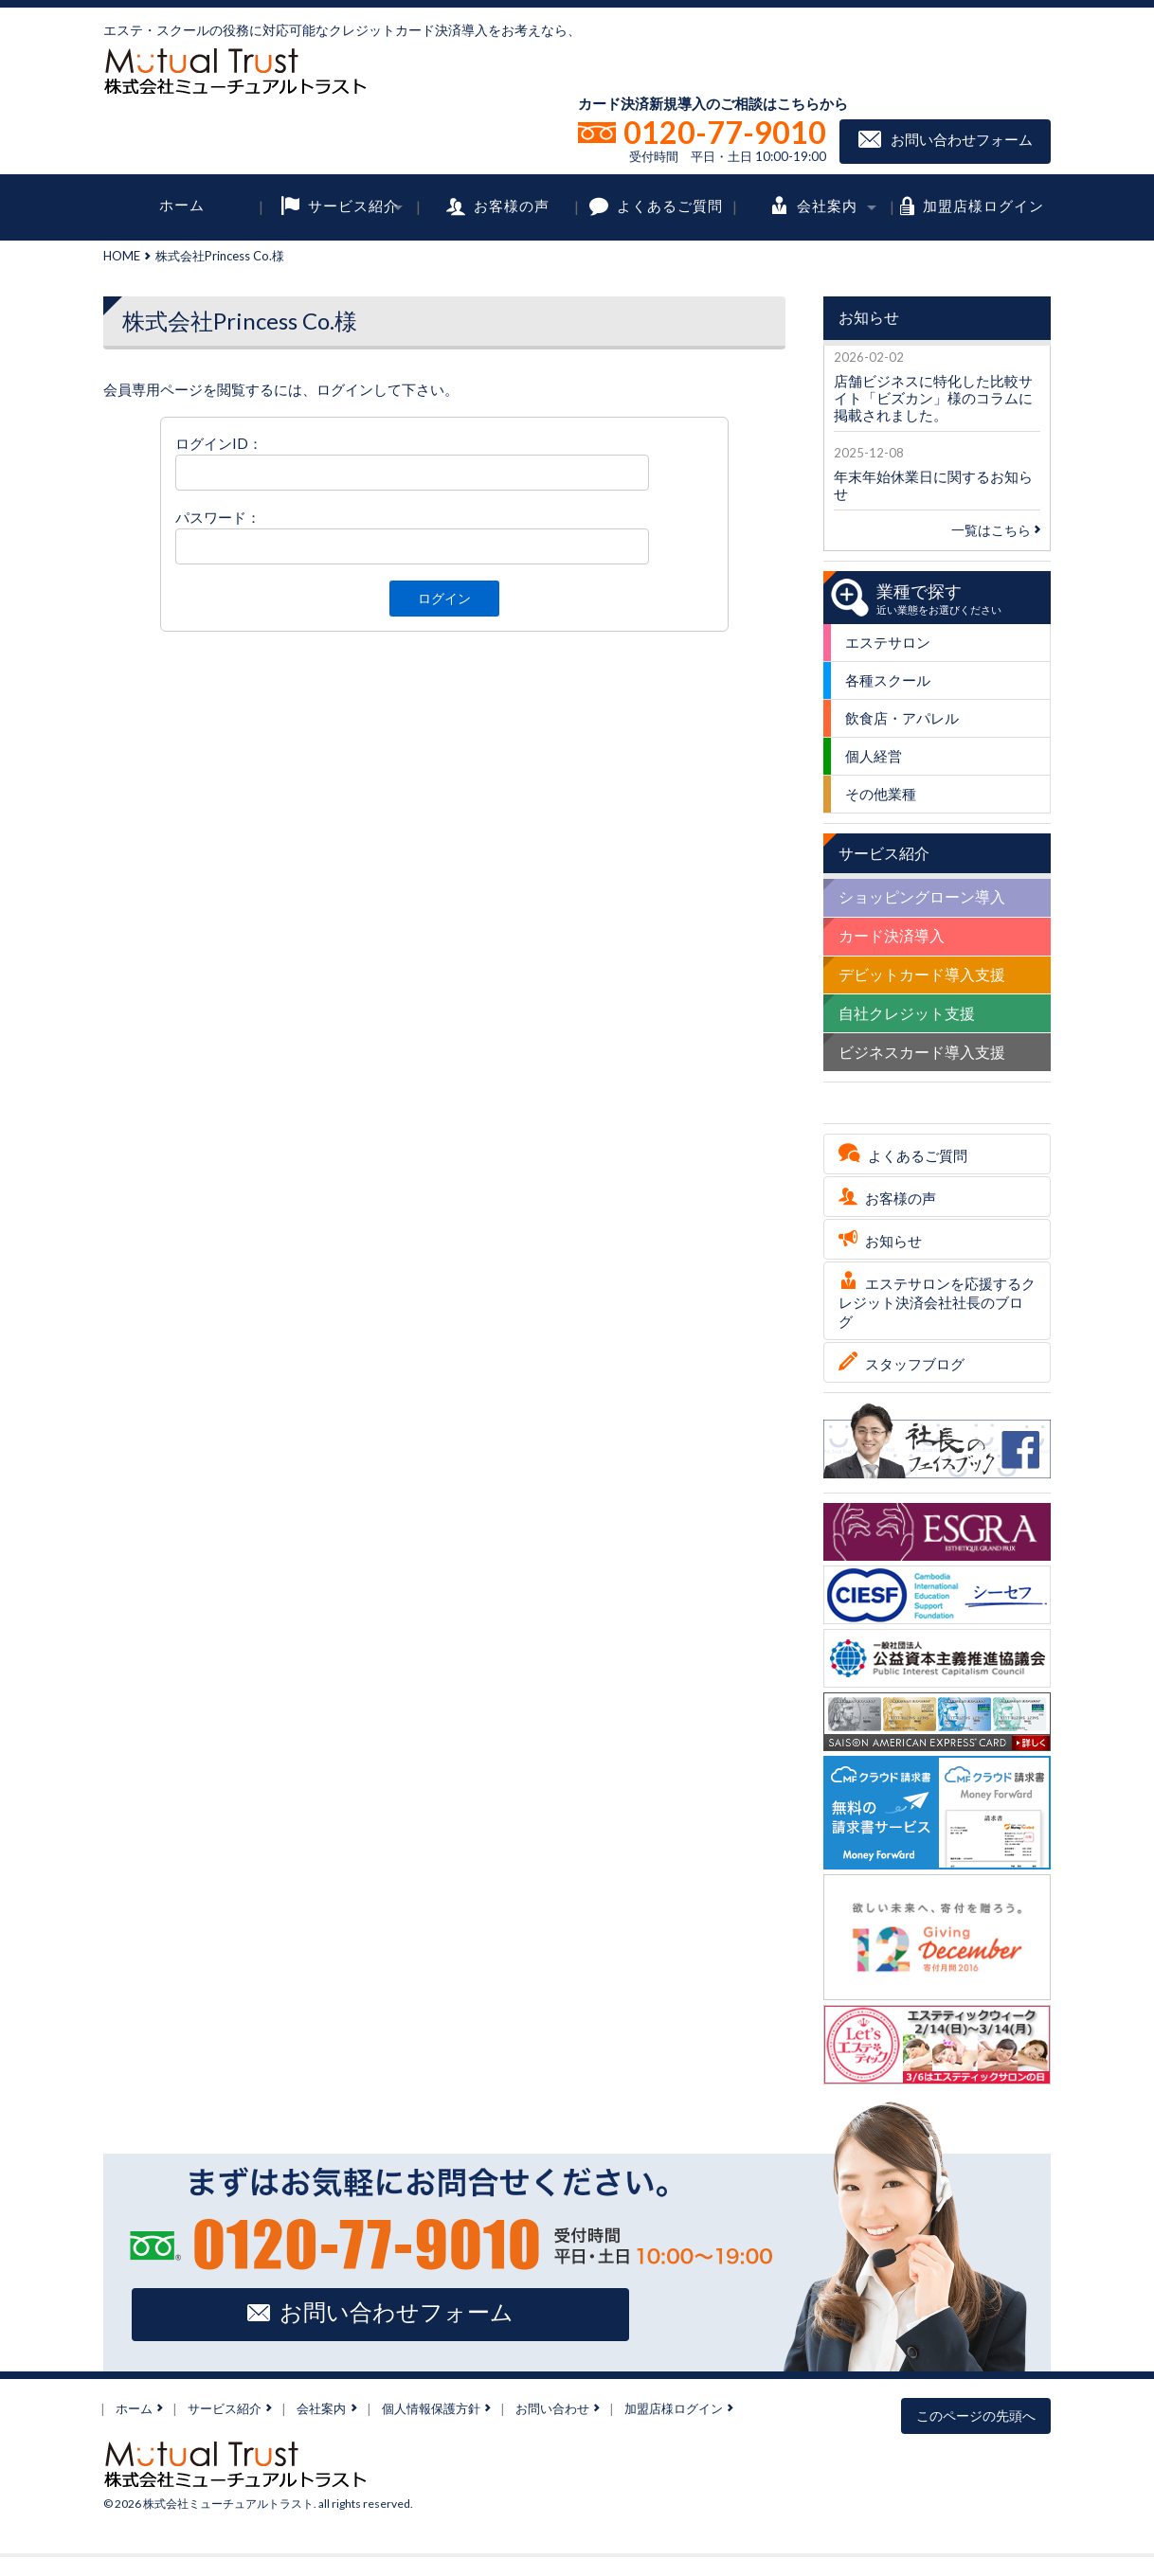 This screenshot has width=1154, height=2576. I want to click on お問い合わせ, so click(552, 2408).